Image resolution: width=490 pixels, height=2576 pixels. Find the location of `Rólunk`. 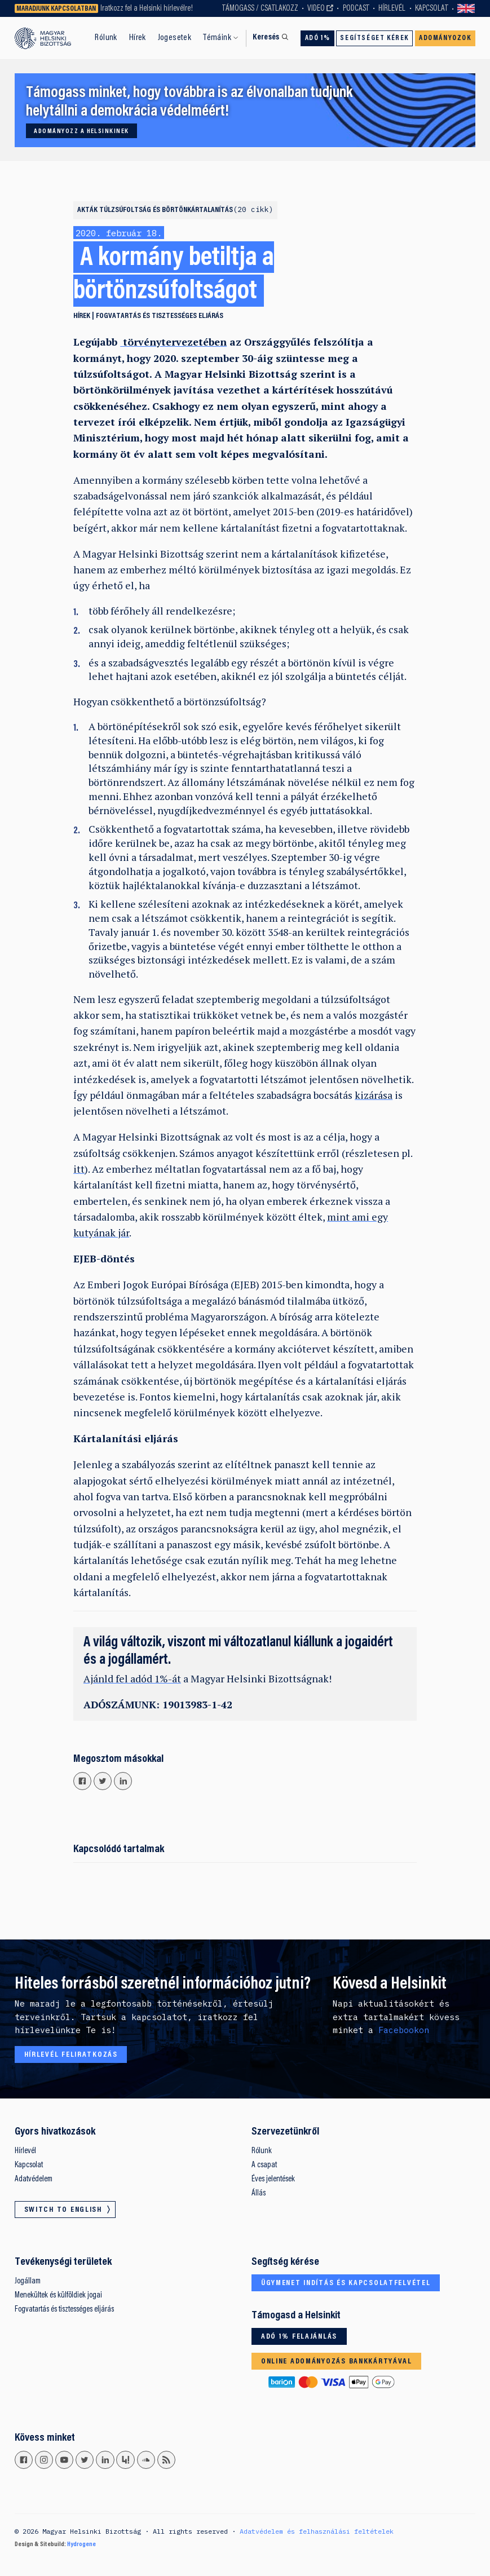

Rólunk is located at coordinates (106, 37).